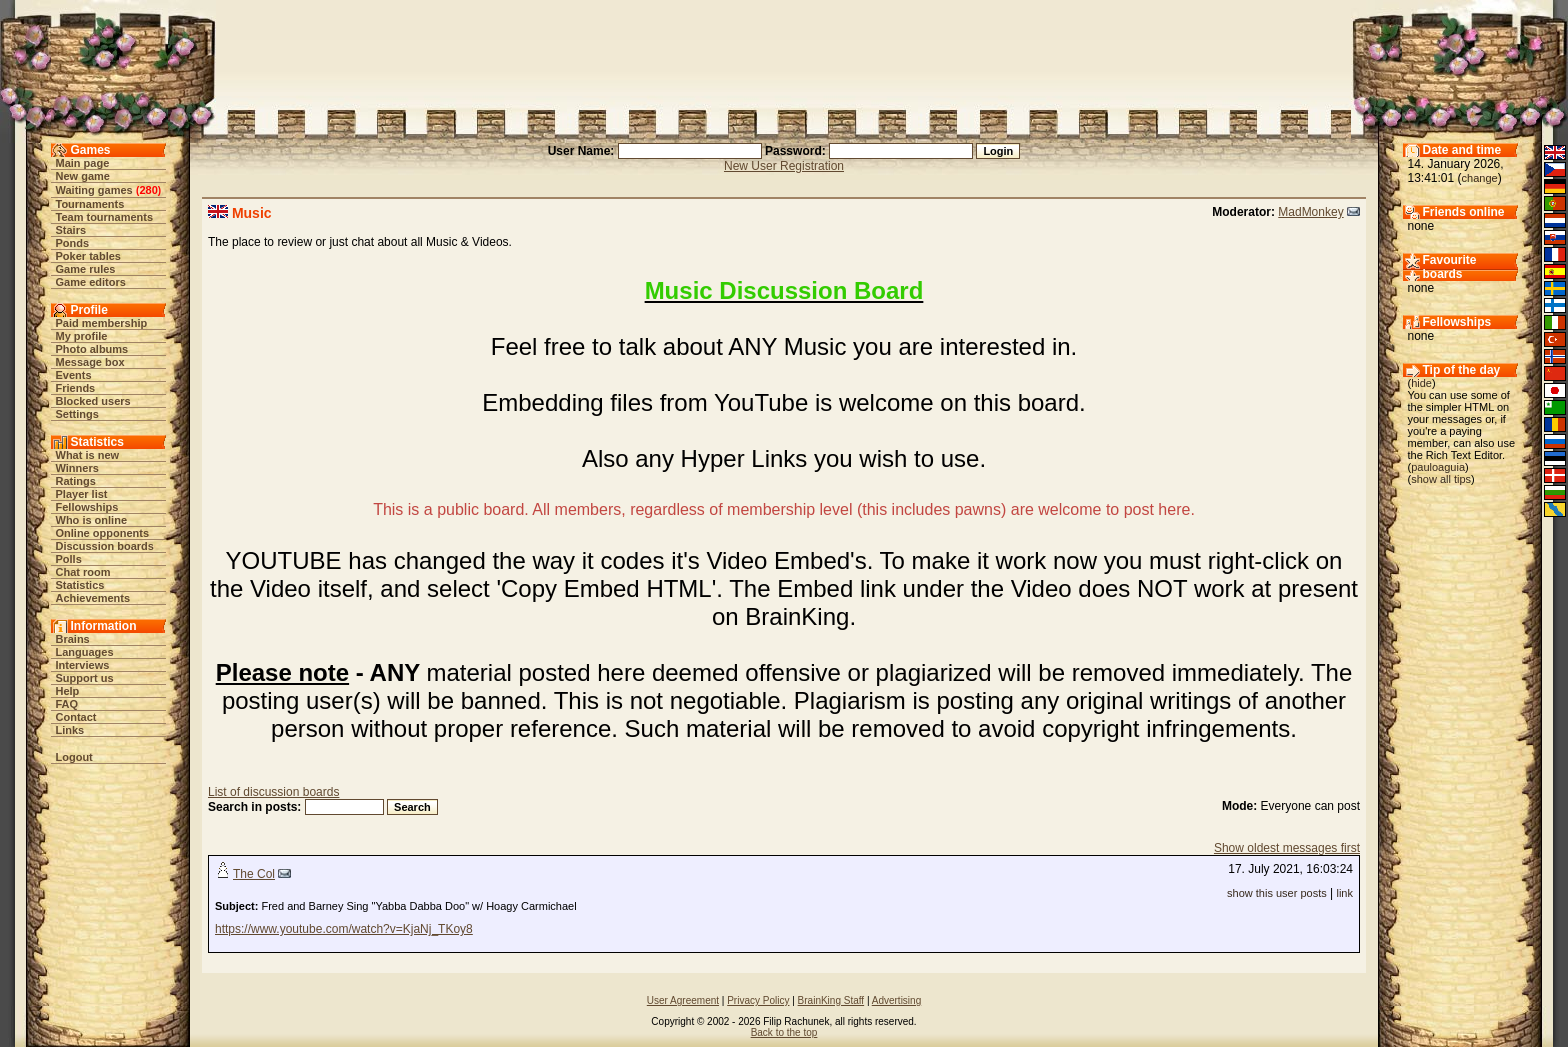 The width and height of the screenshot is (1568, 1047). Describe the element at coordinates (83, 163) in the screenshot. I see `Main page` at that location.